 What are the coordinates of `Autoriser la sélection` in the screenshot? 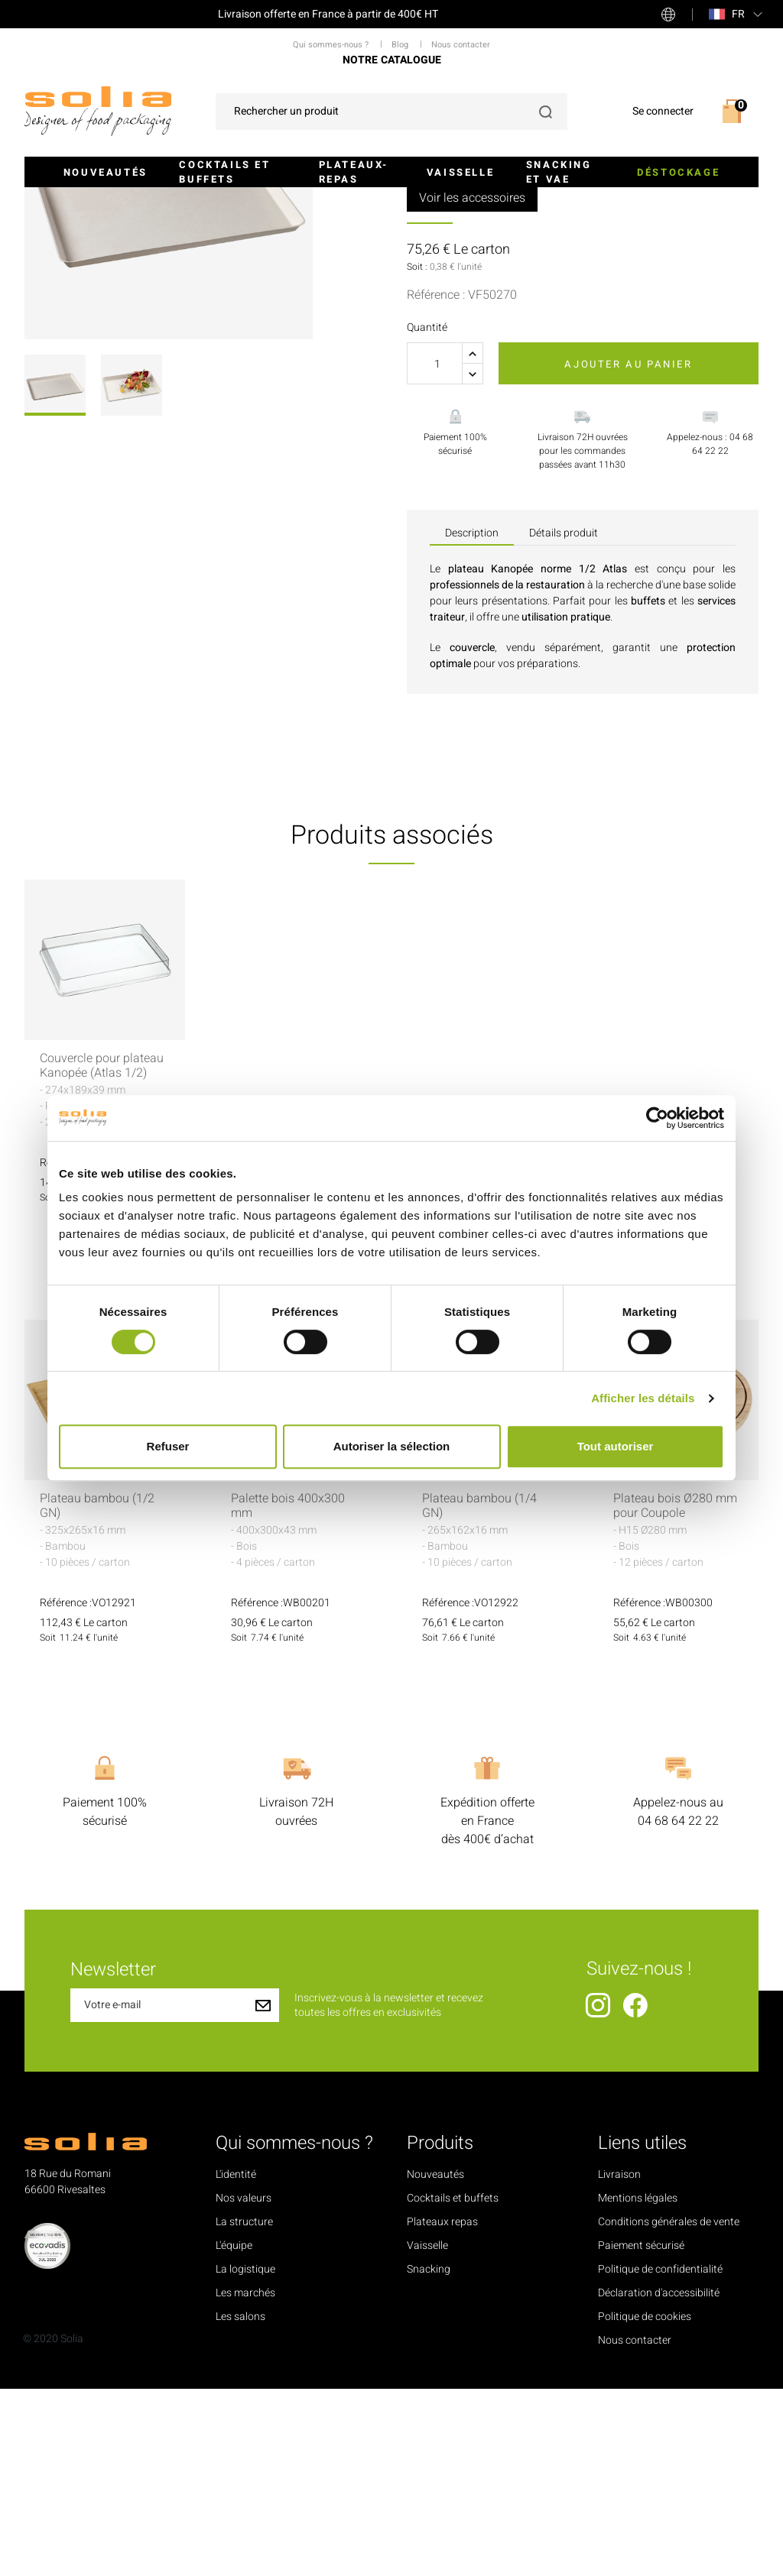 It's located at (391, 1446).